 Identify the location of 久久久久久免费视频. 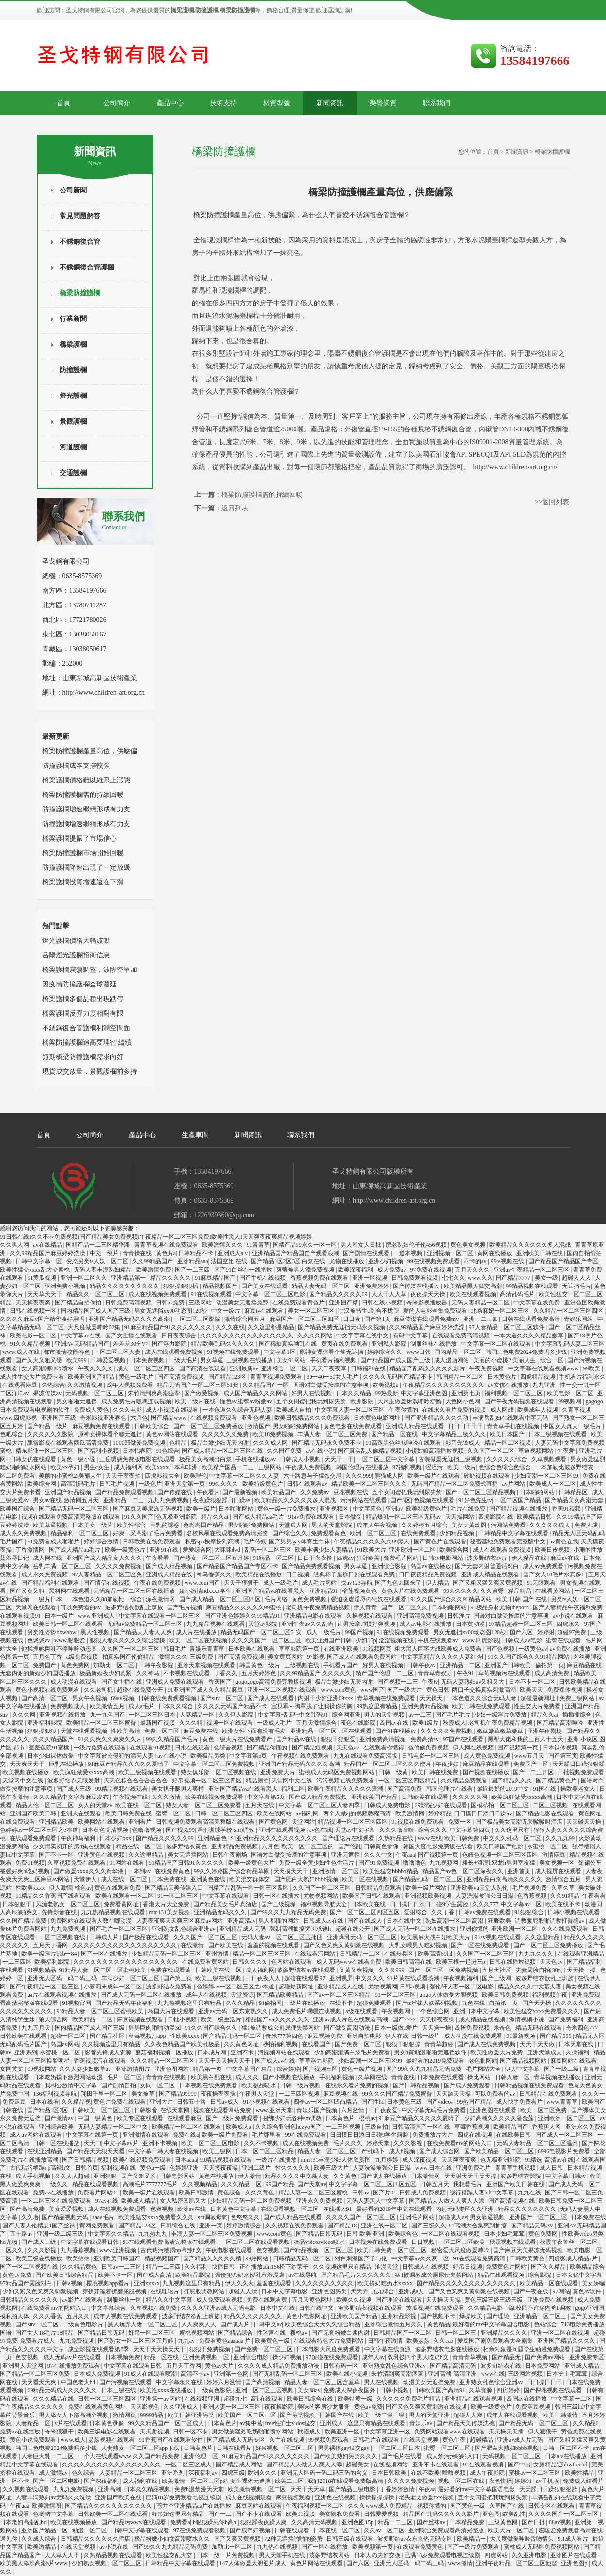
(447, 1731).